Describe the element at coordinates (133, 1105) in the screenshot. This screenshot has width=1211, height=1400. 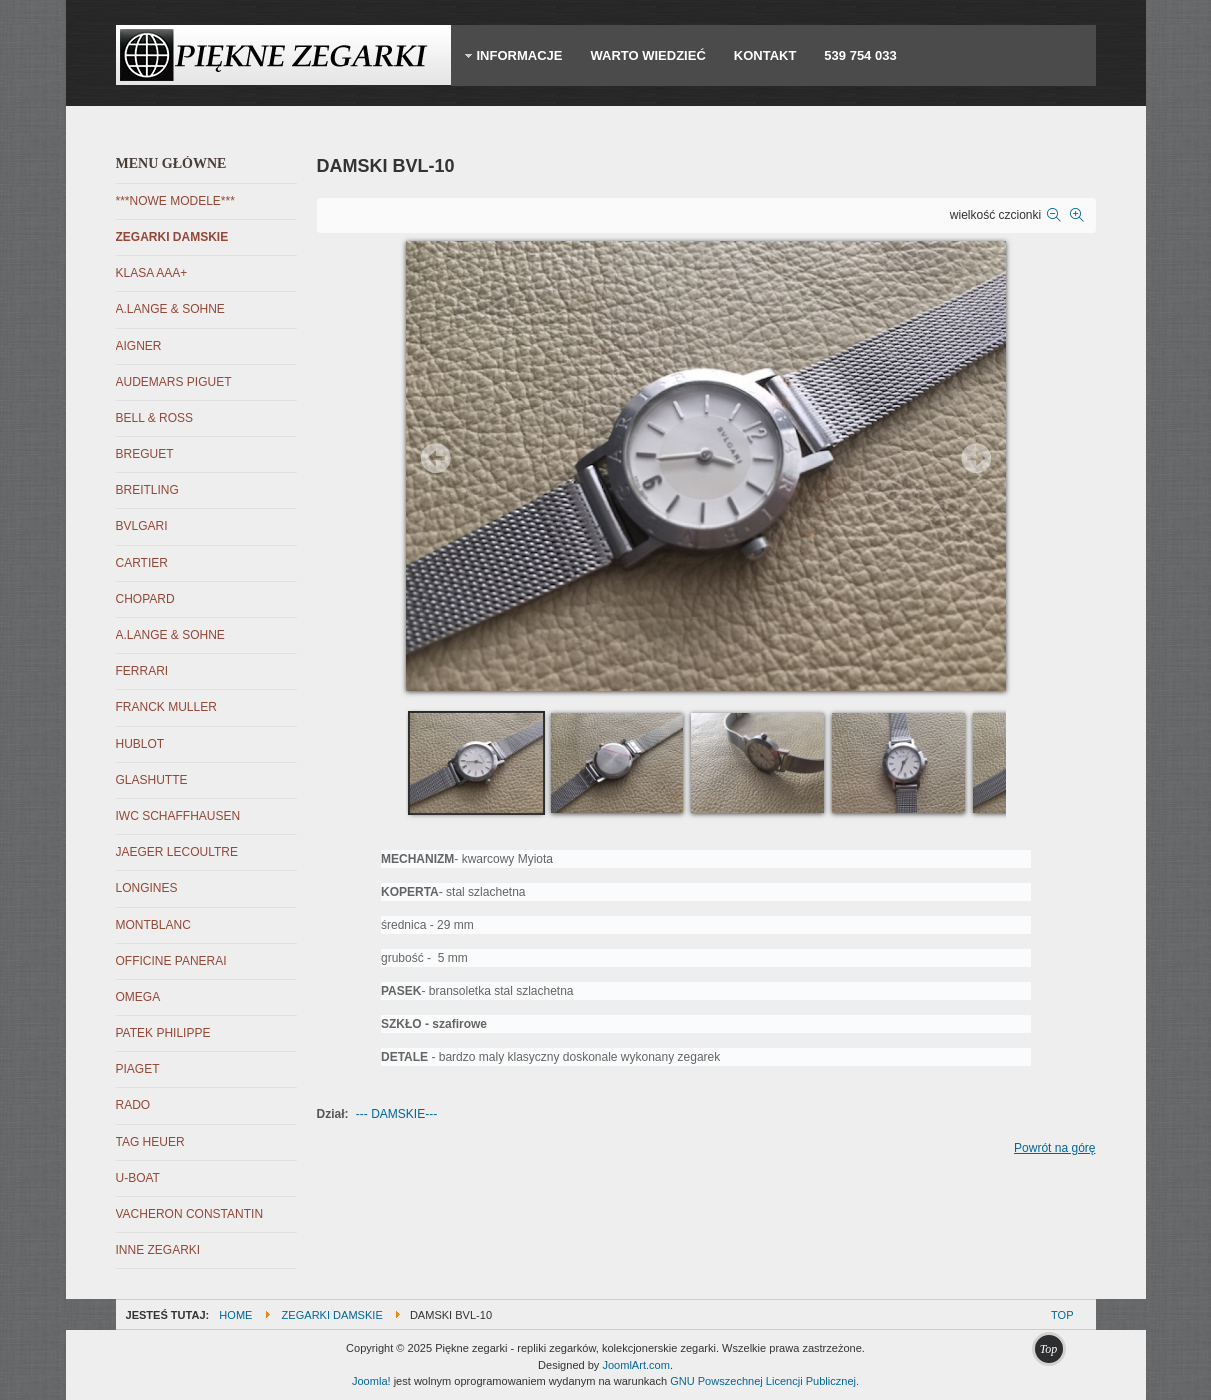
I see `RADO` at that location.